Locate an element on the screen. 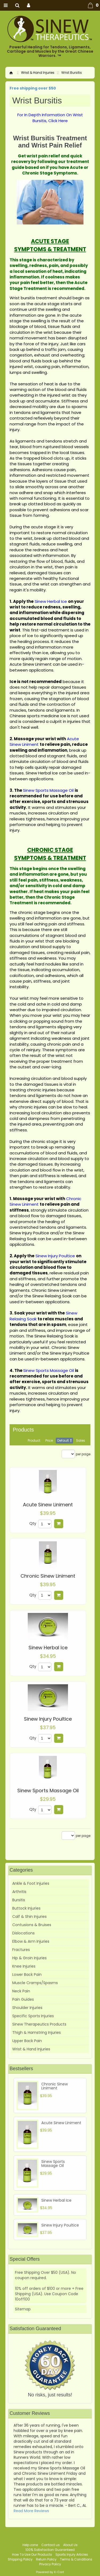 This screenshot has width=100, height=2576. Terms & Conditions is located at coordinates (76, 2559).